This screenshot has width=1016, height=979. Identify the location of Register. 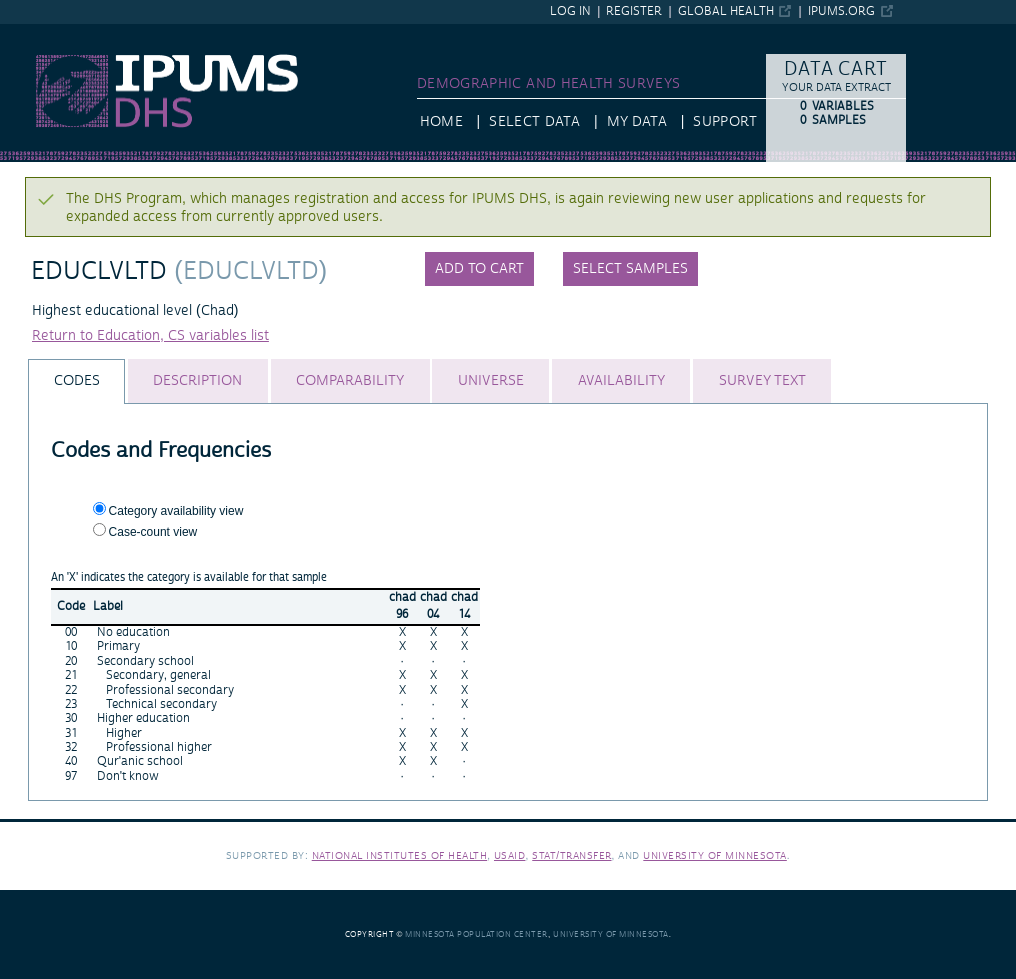
(634, 11).